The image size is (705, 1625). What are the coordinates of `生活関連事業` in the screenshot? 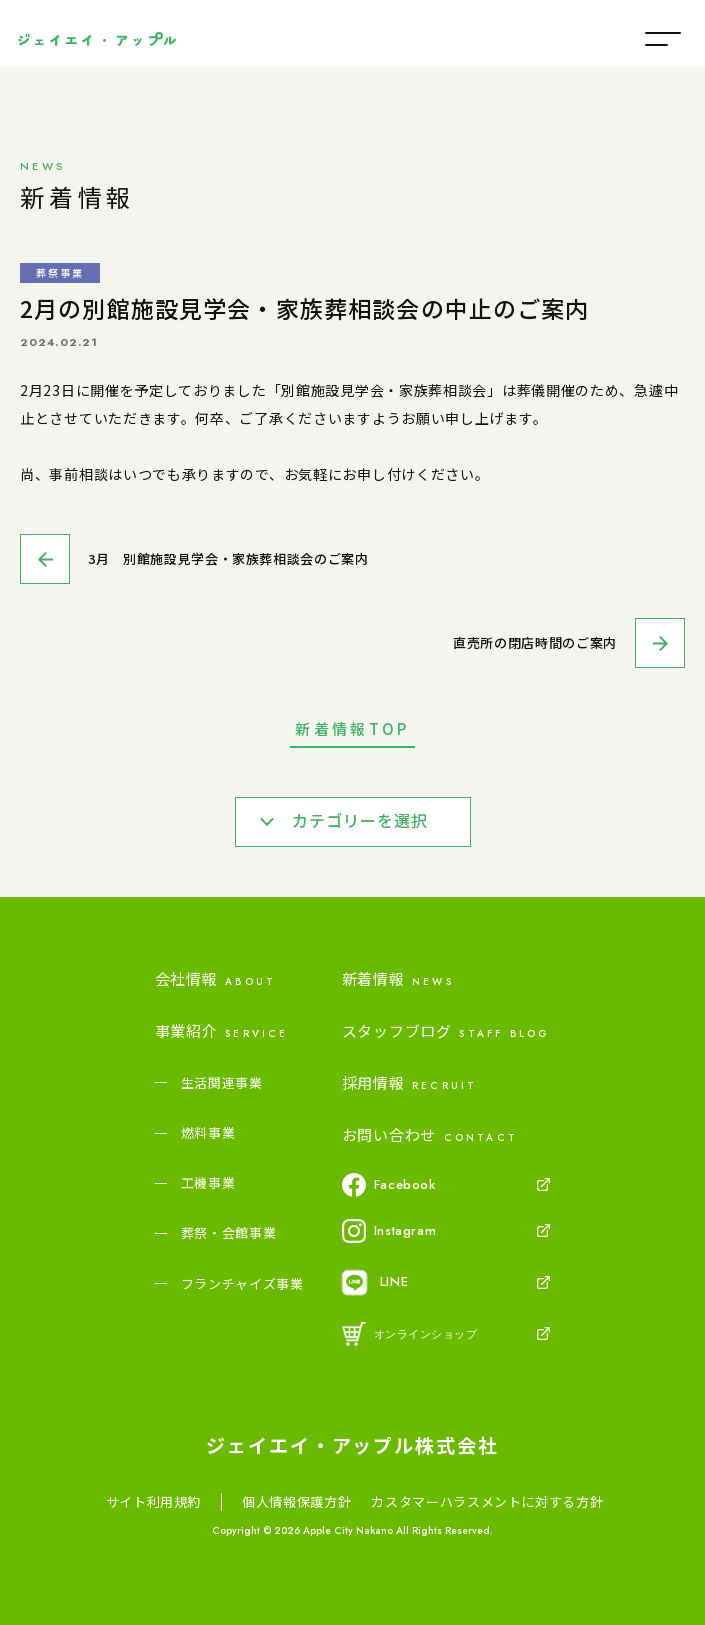 It's located at (222, 1083).